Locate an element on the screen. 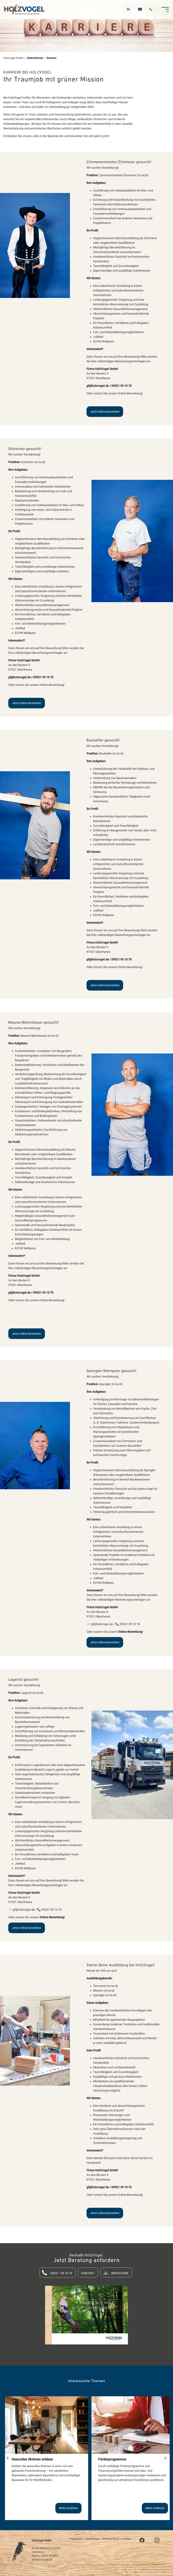 Image resolution: width=173 pixels, height=2576 pixels. Jetzt online bewerben is located at coordinates (104, 411).